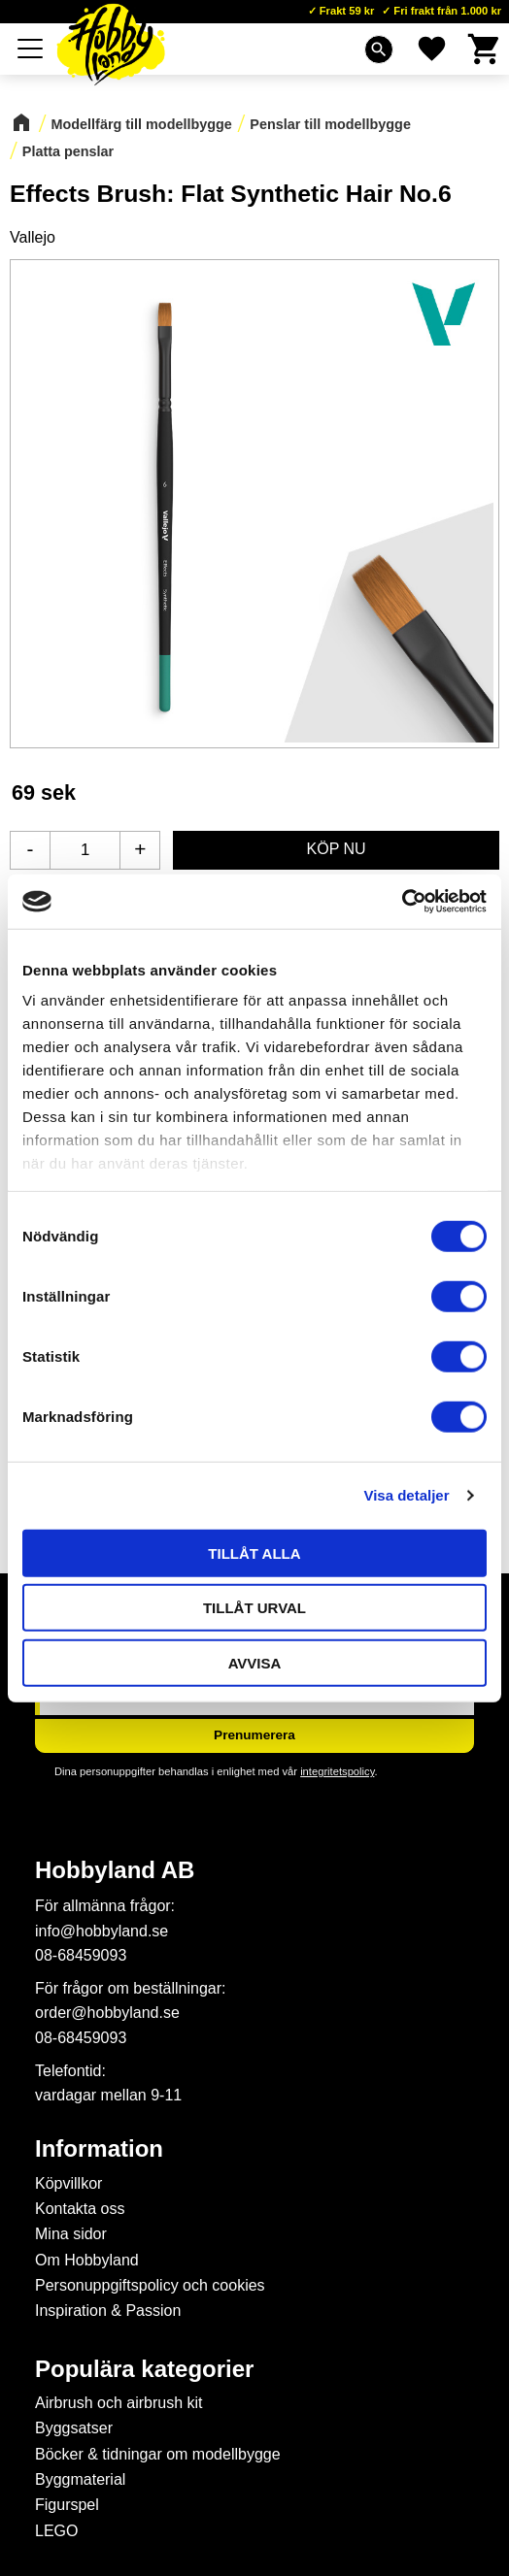  Describe the element at coordinates (144, 2369) in the screenshot. I see `Populära kategorier [menuitem]` at that location.